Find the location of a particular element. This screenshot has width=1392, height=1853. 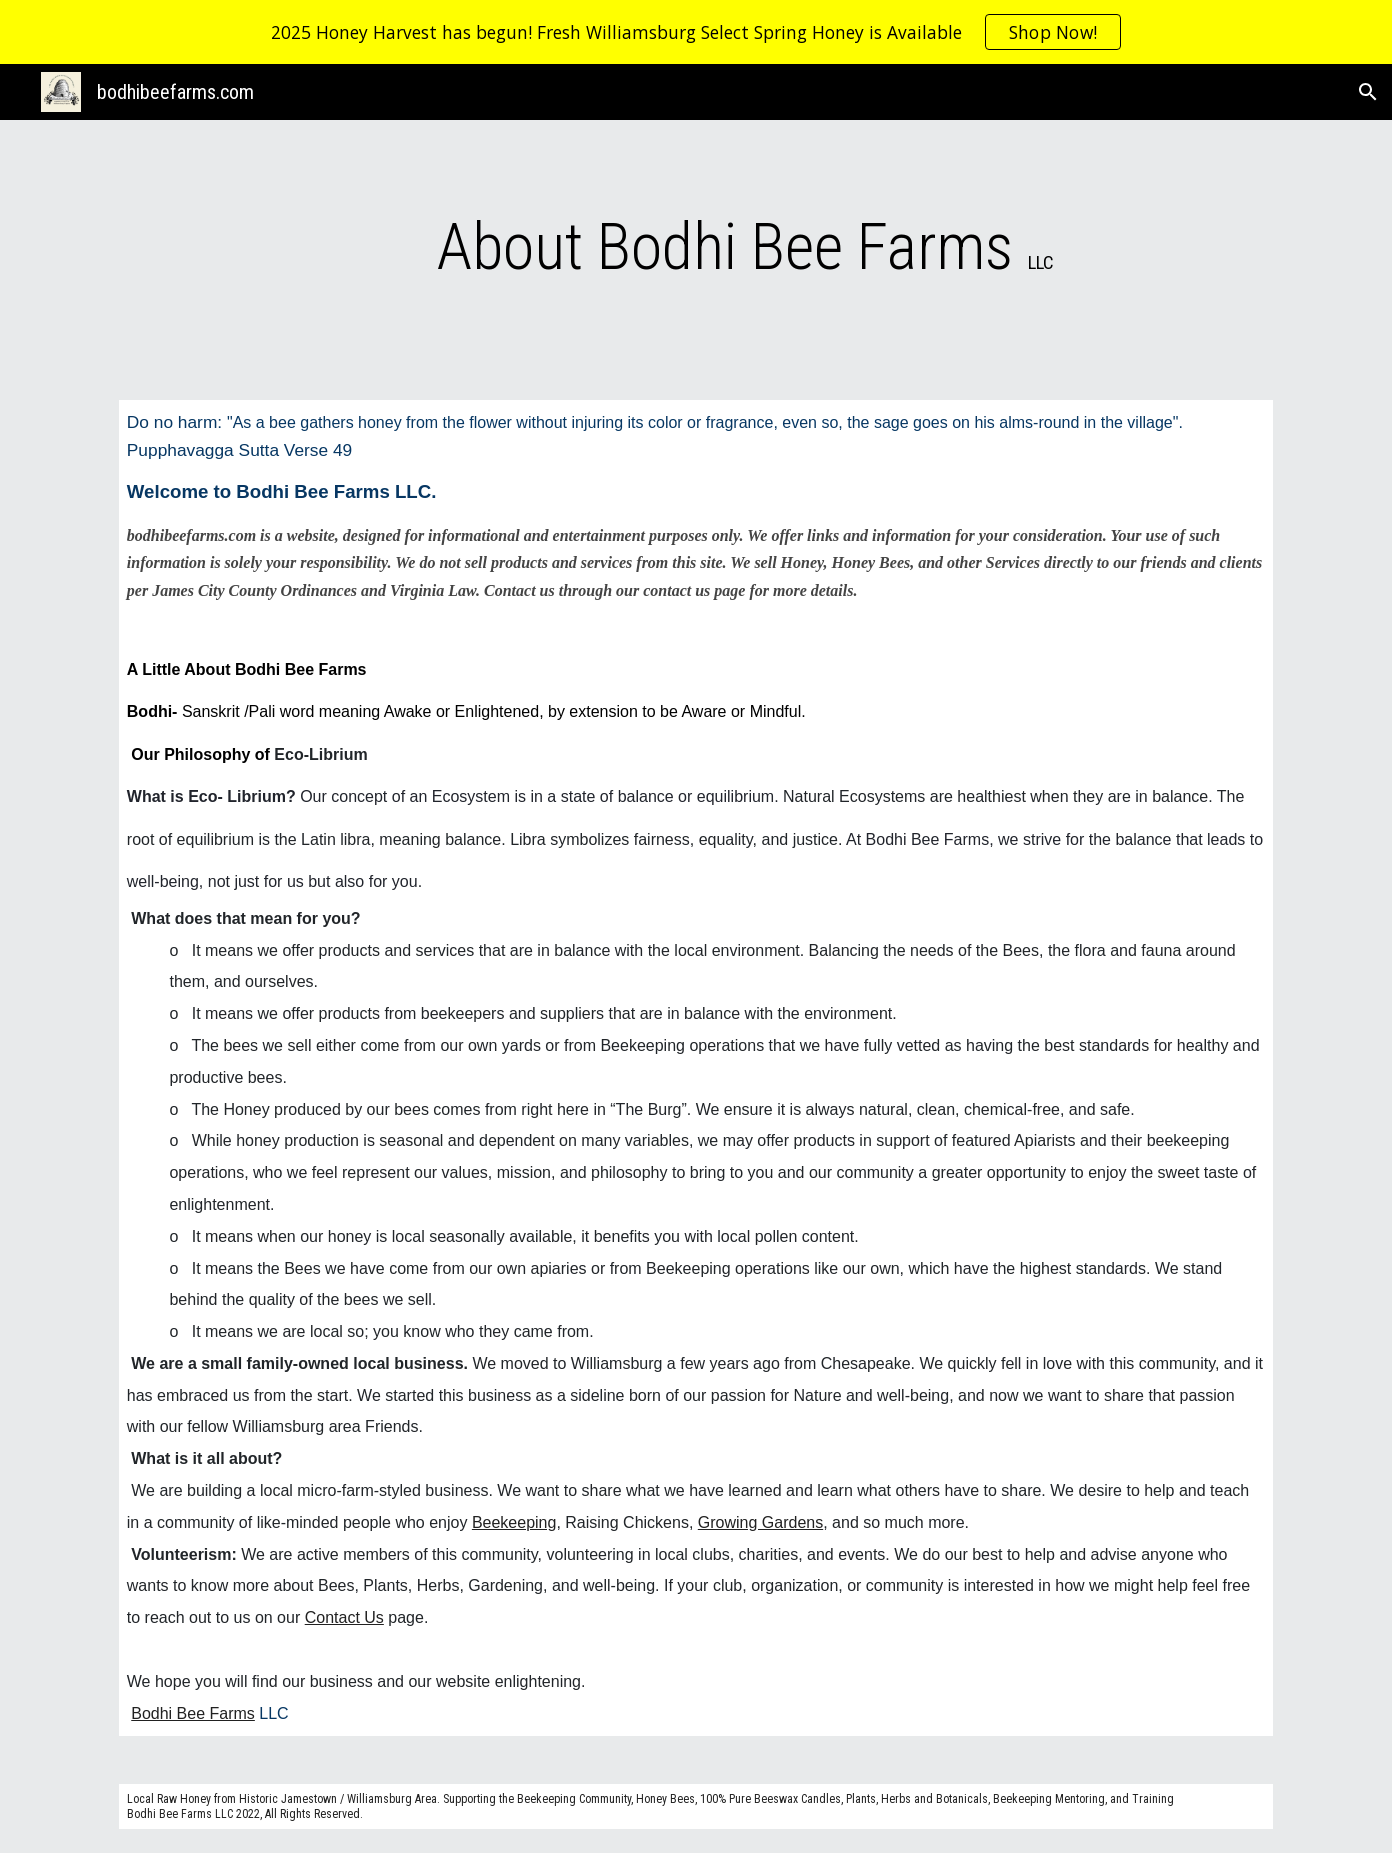

Beekeeping is located at coordinates (514, 1522).